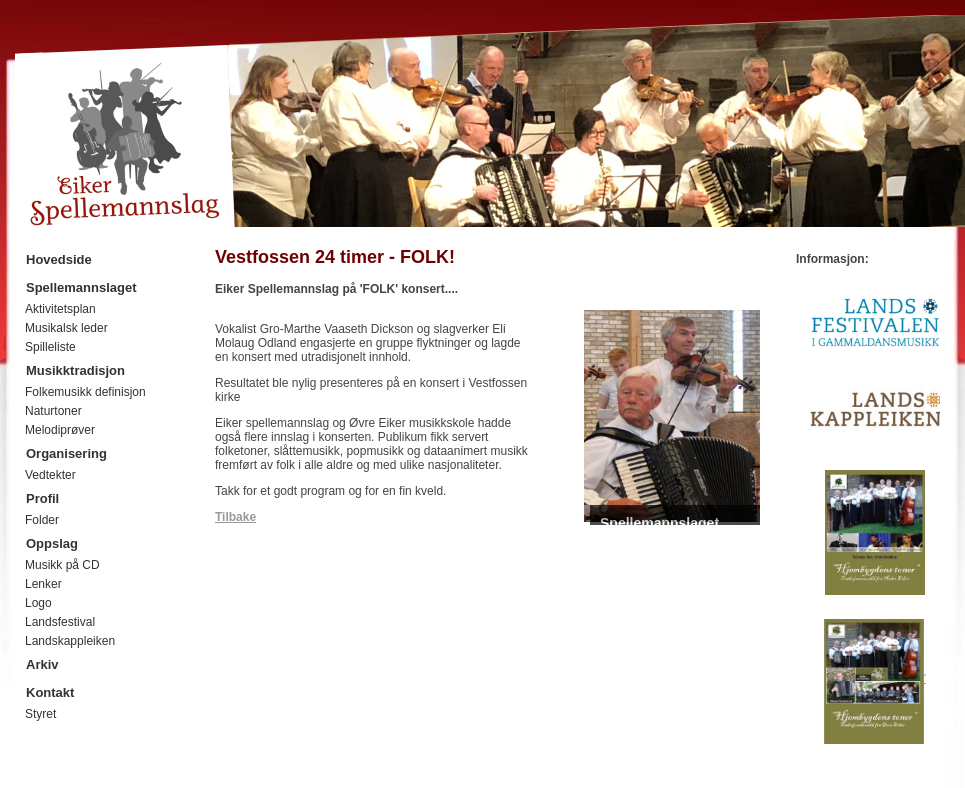  What do you see at coordinates (38, 603) in the screenshot?
I see `Logo` at bounding box center [38, 603].